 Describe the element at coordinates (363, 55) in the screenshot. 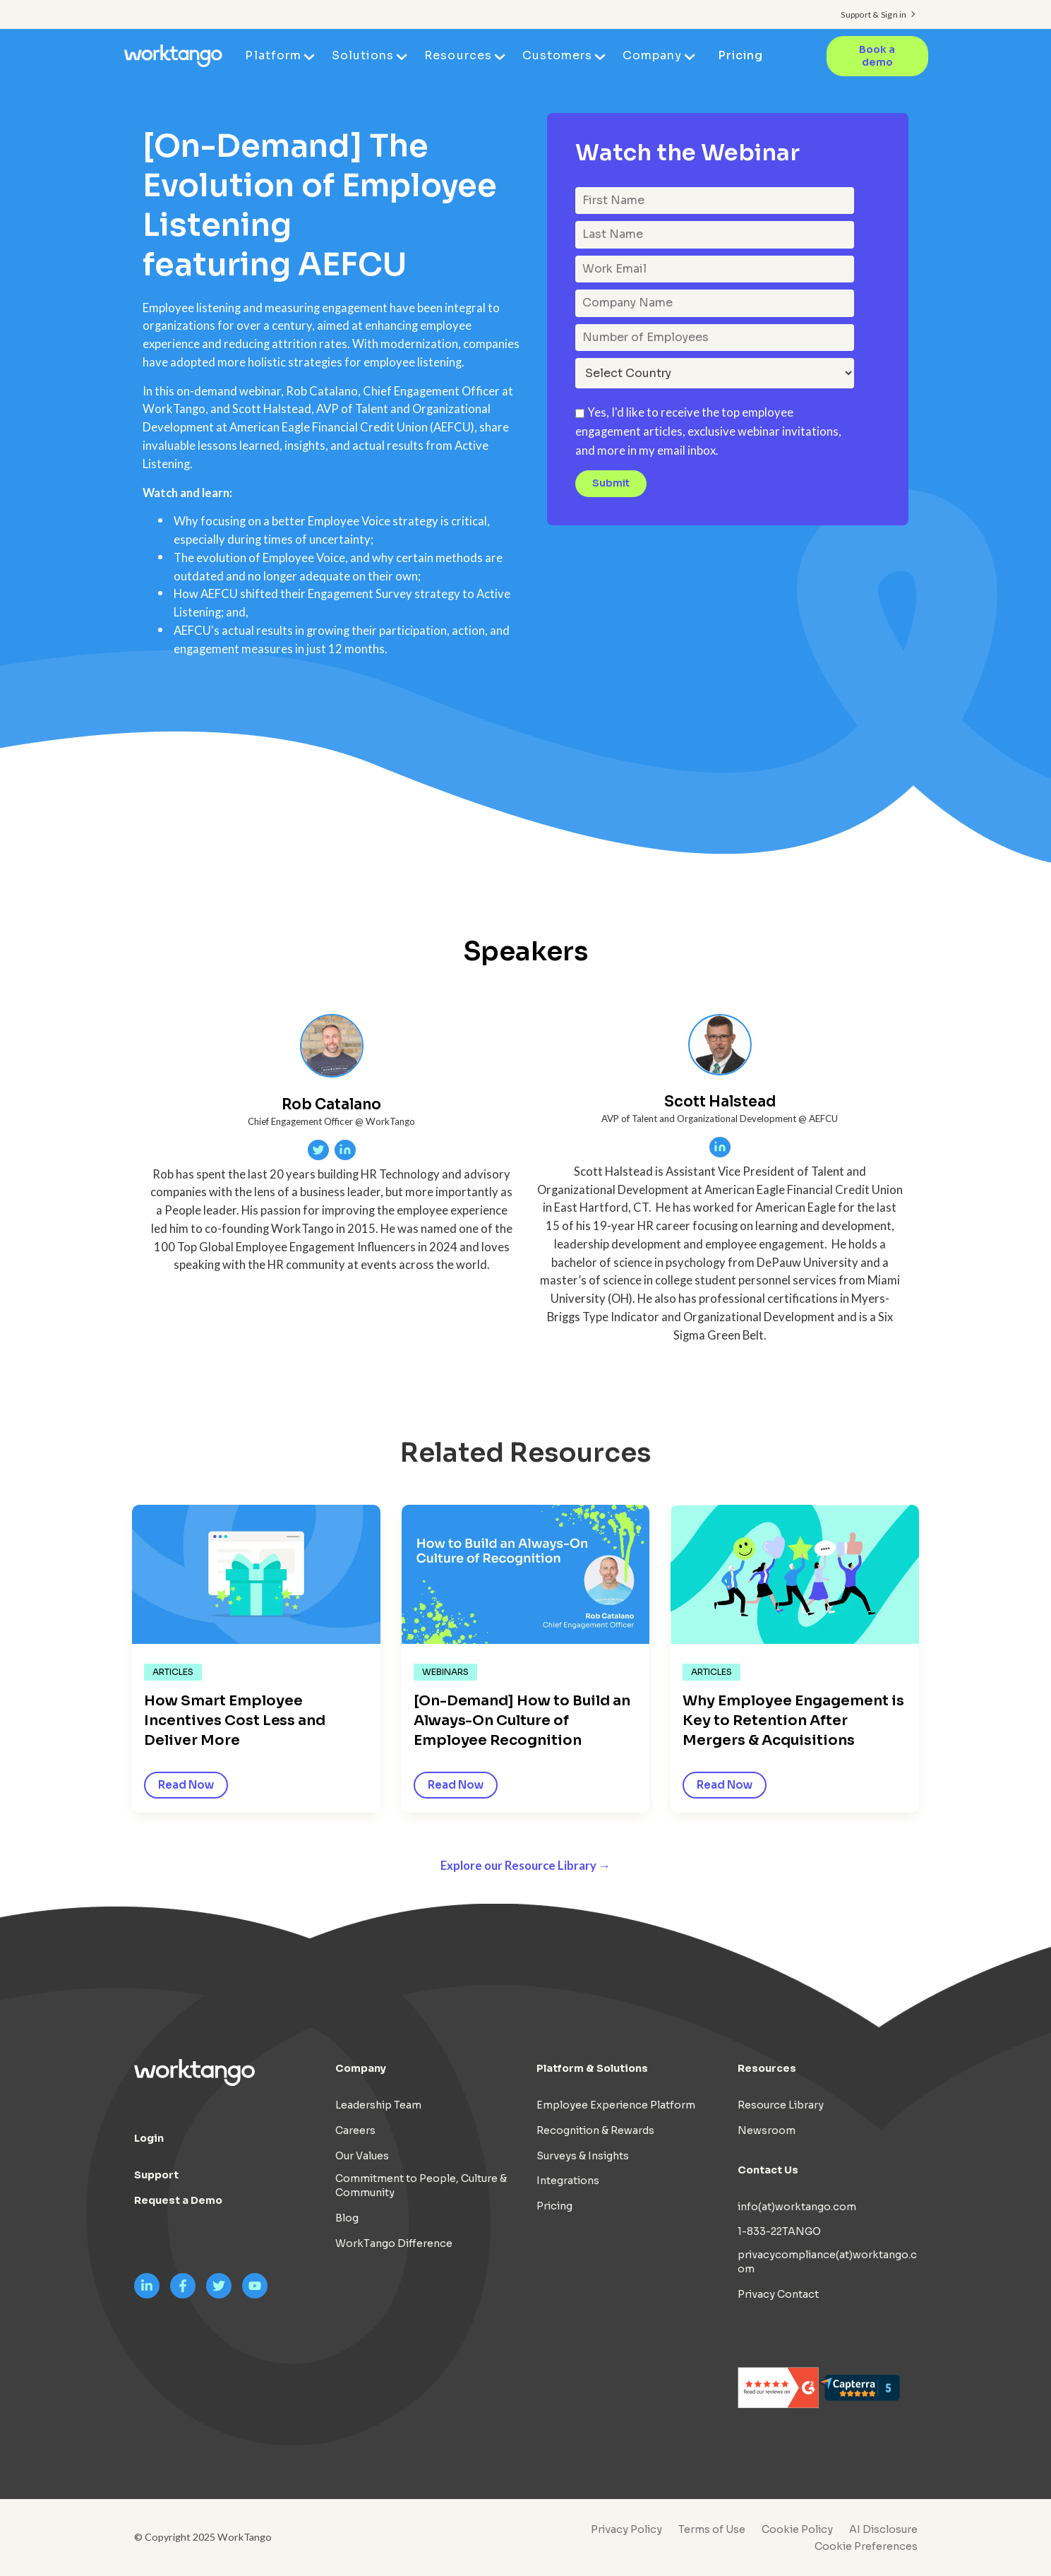

I see `Solutions [menuitem]` at that location.